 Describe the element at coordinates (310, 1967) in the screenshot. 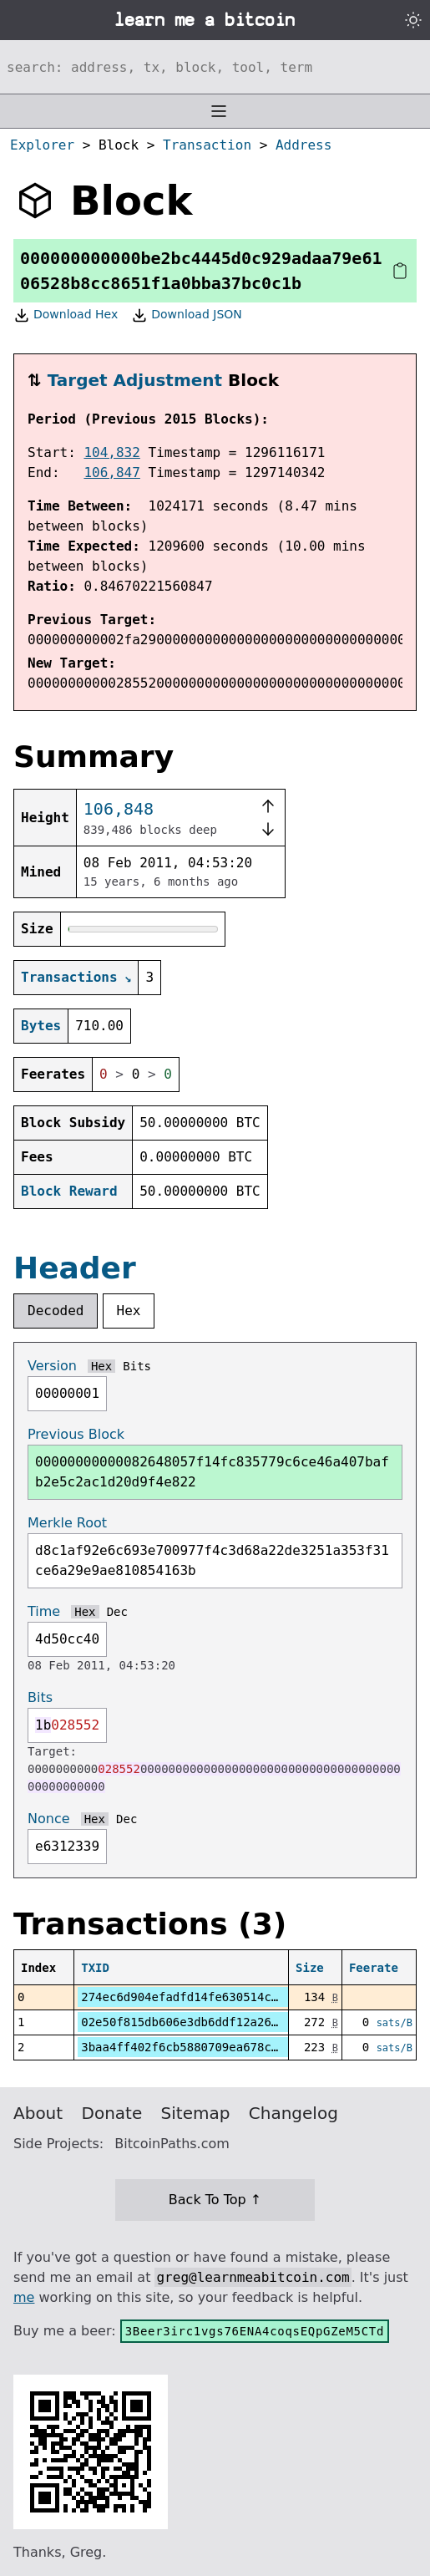

I see `Size` at that location.